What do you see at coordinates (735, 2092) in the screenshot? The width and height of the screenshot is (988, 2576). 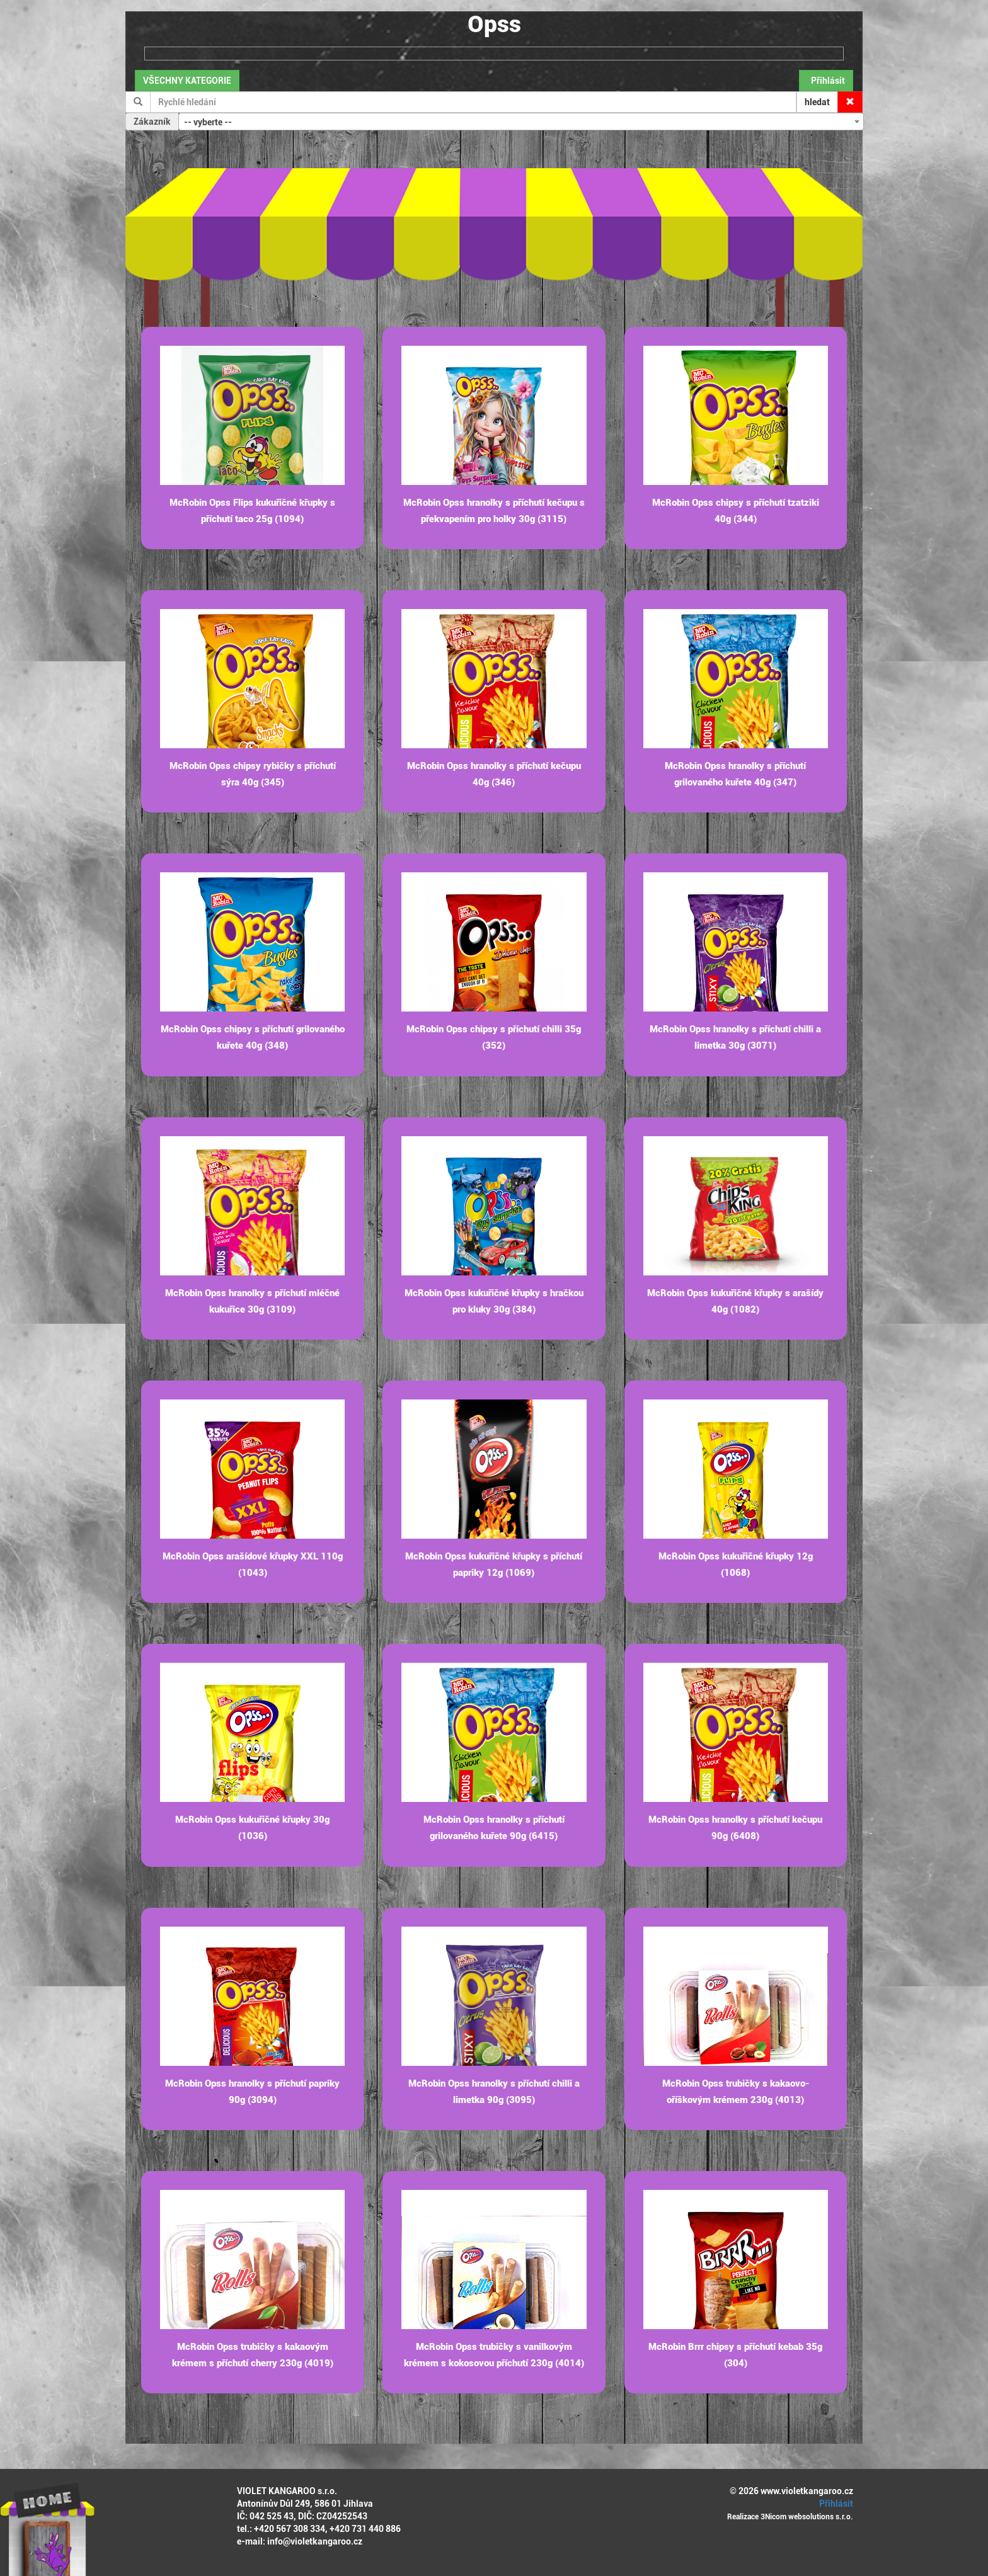 I see `McRobin Opss trubičky s kakaovo-oříškovým krémem 230g (4013)` at bounding box center [735, 2092].